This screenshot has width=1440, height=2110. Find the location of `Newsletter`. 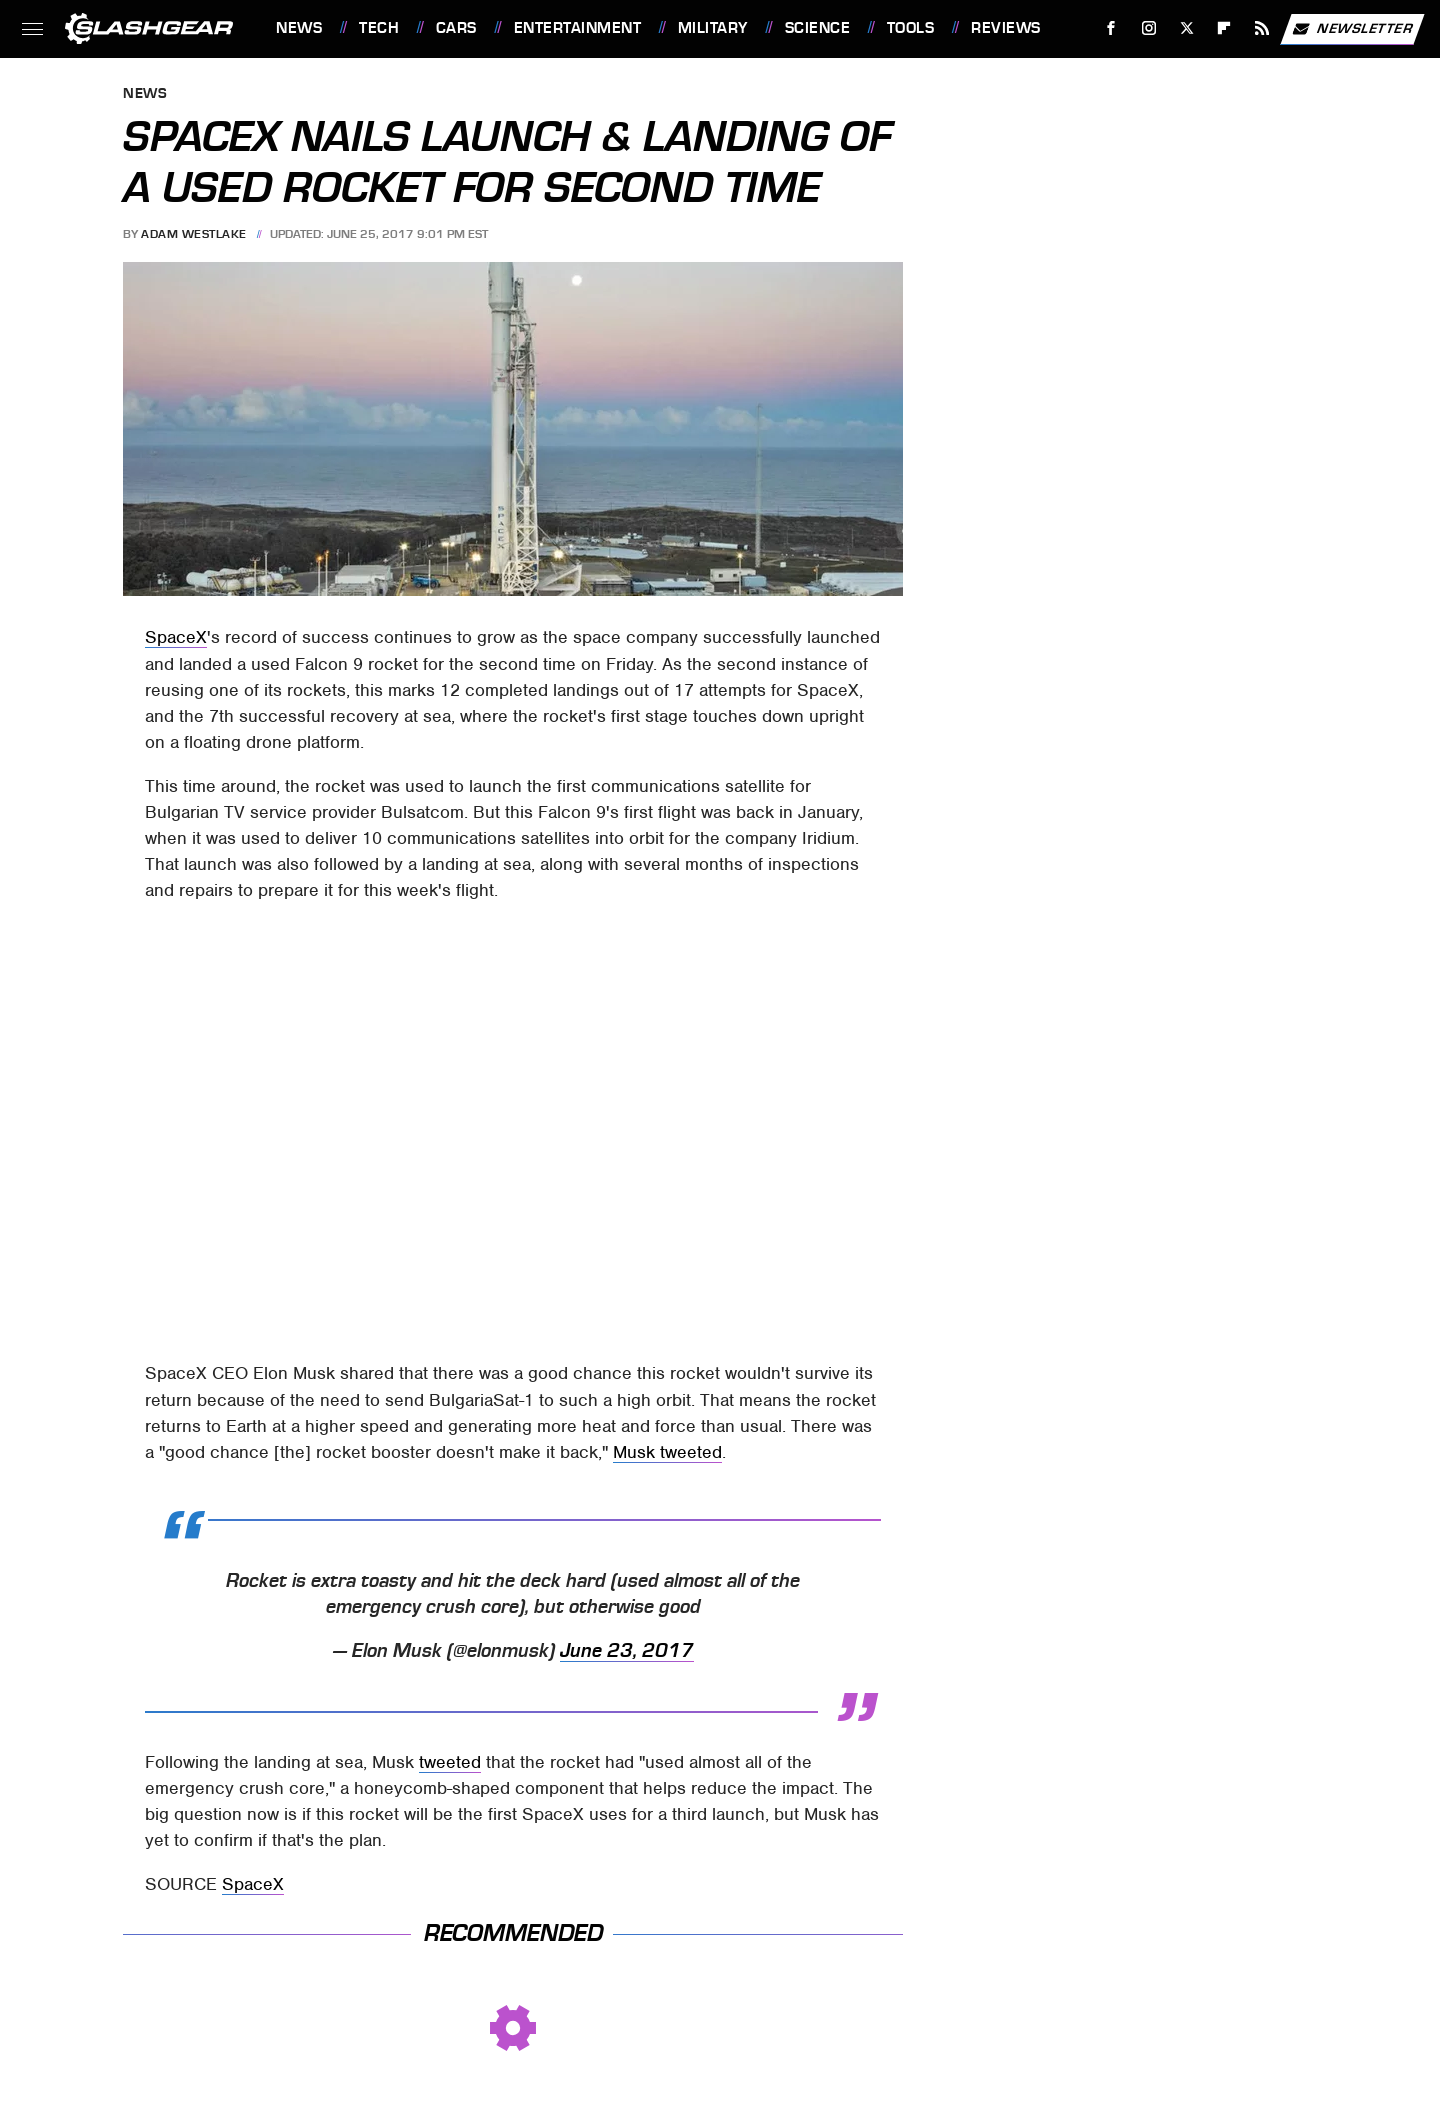

Newsletter is located at coordinates (1352, 29).